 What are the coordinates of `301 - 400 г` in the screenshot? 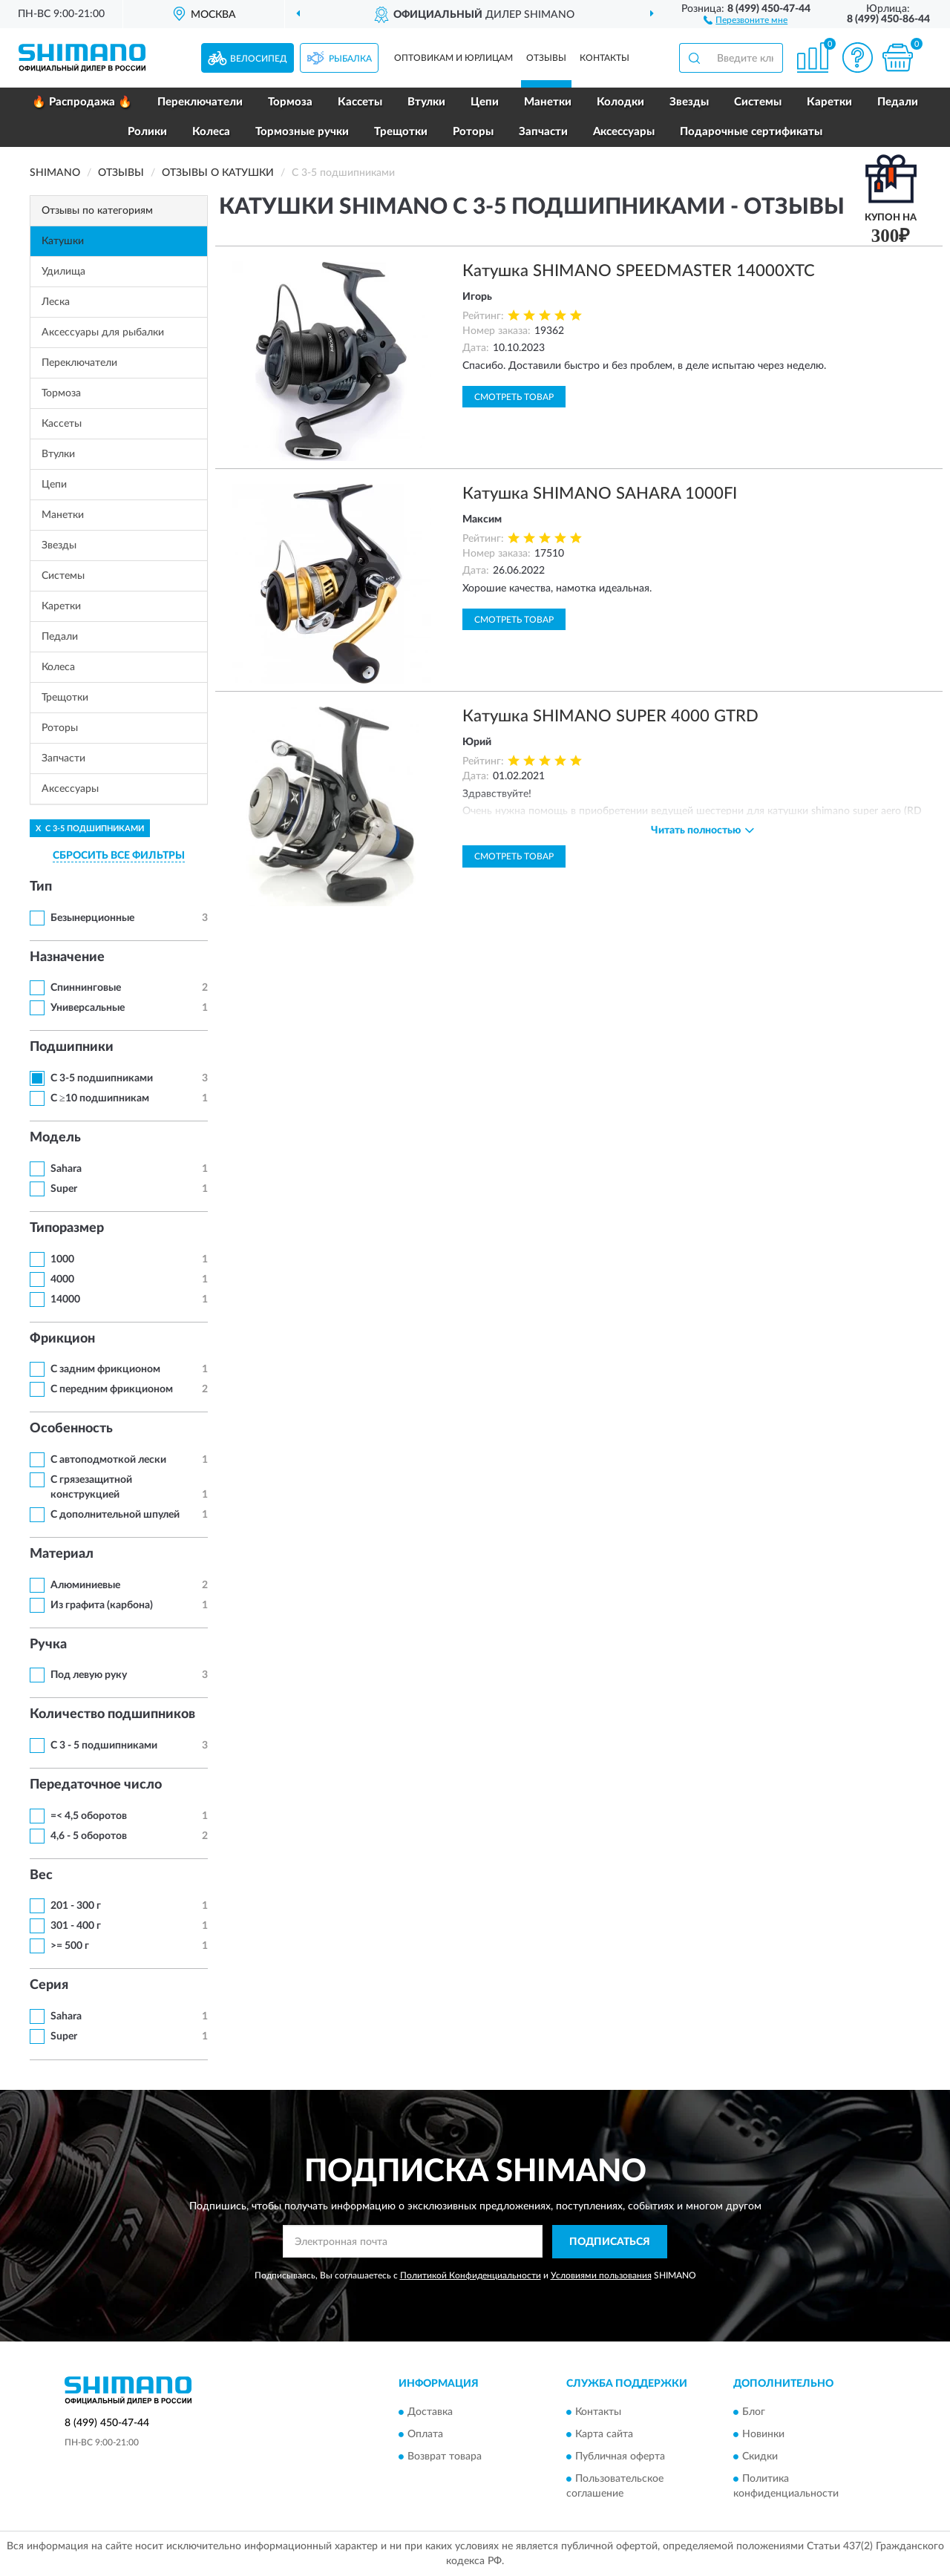 It's located at (75, 1926).